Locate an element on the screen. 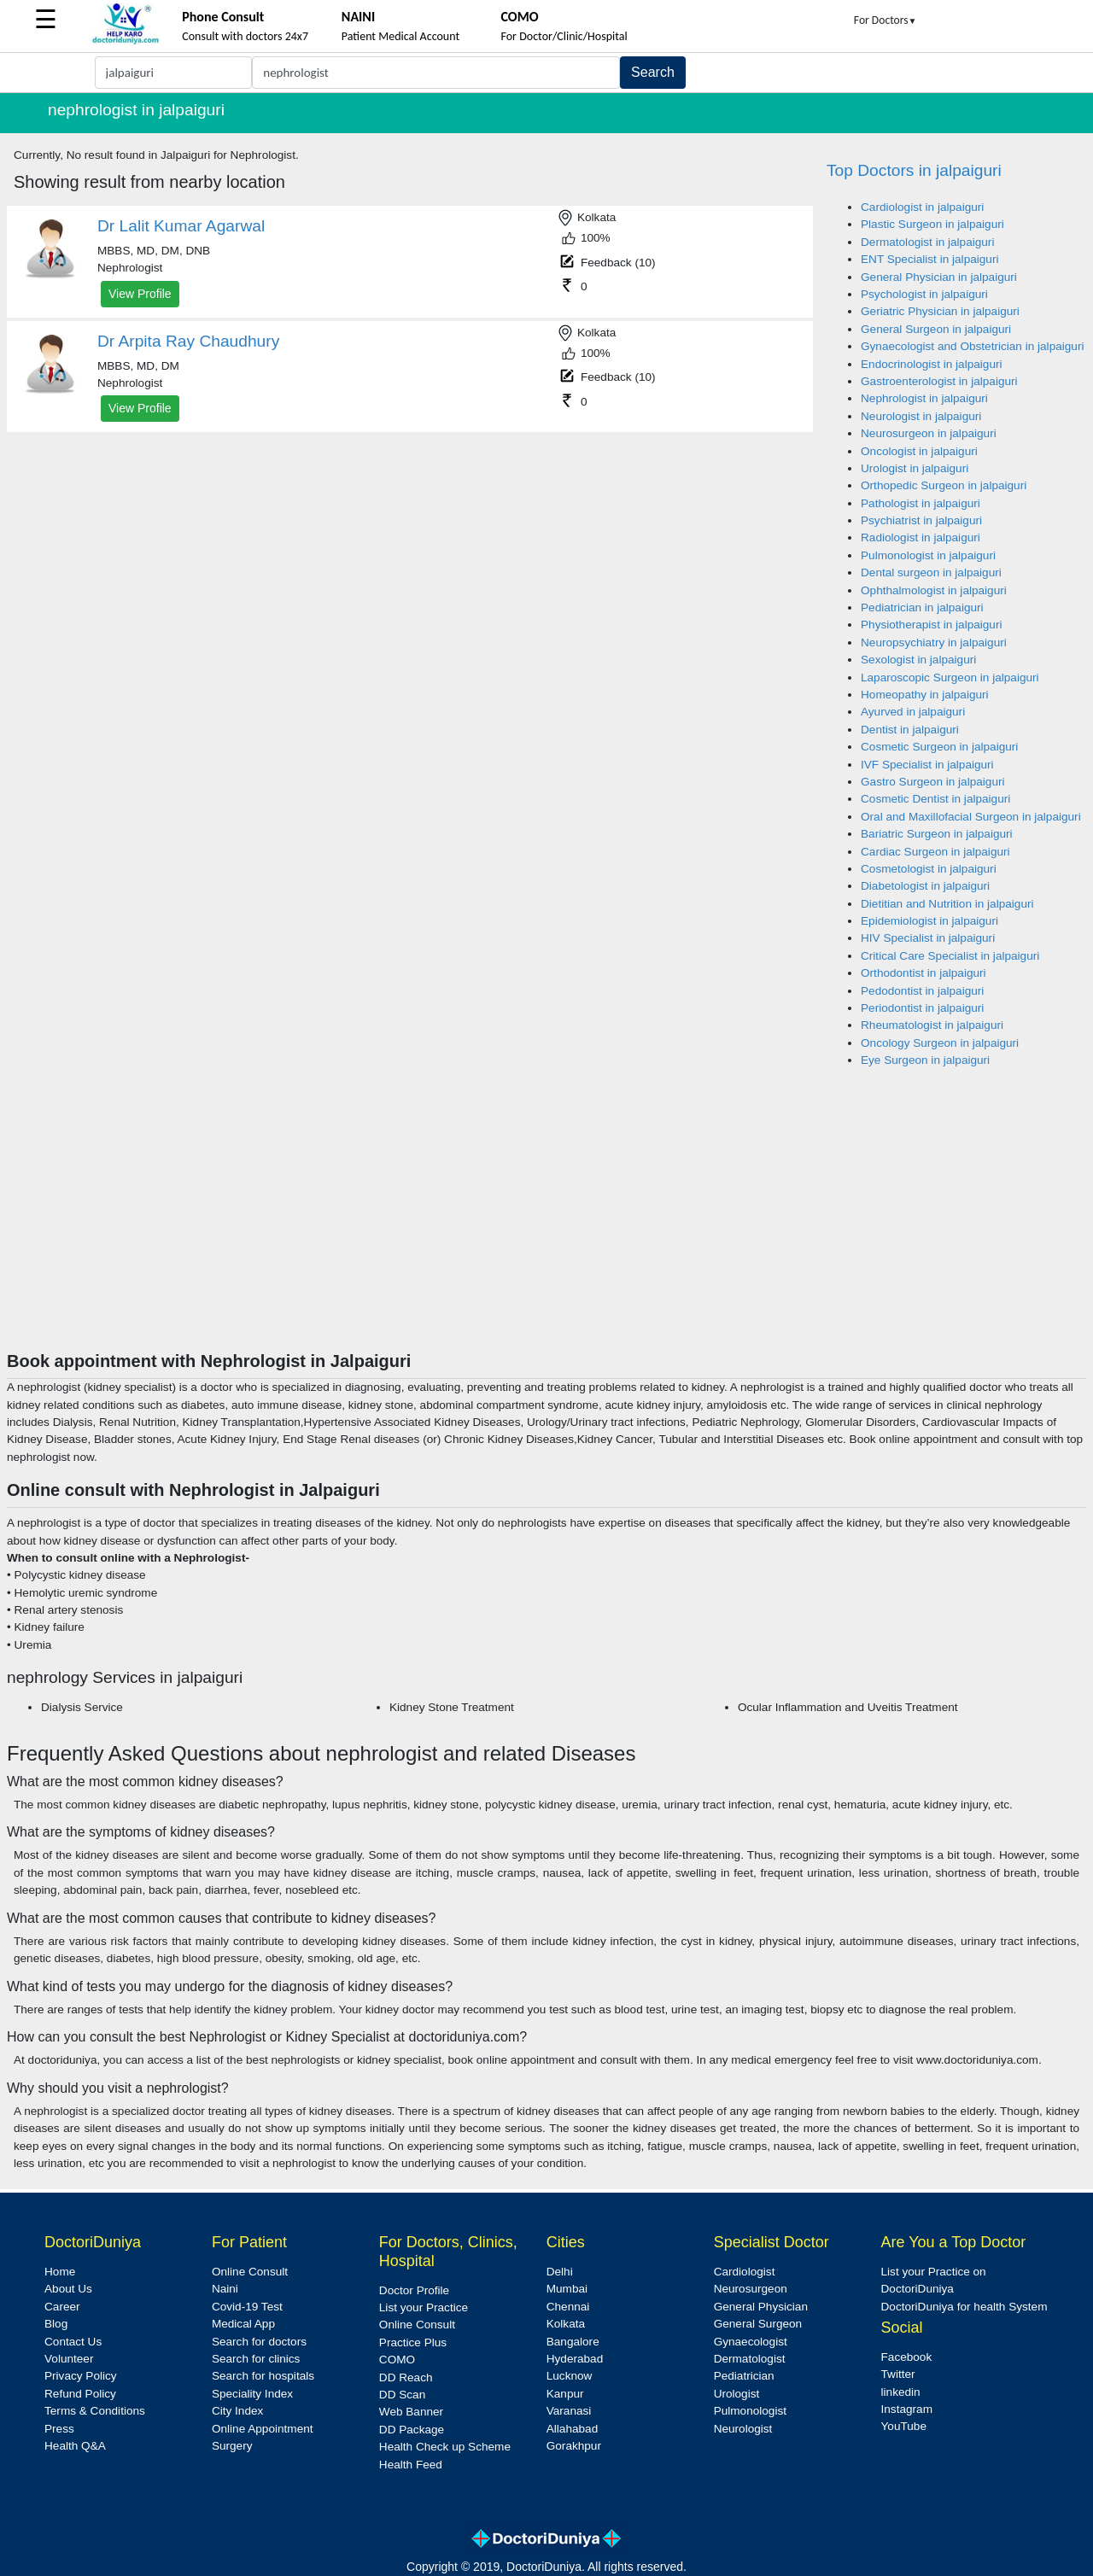 This screenshot has height=2576, width=1093. Neurosurgeon in jalpaiguri is located at coordinates (929, 433).